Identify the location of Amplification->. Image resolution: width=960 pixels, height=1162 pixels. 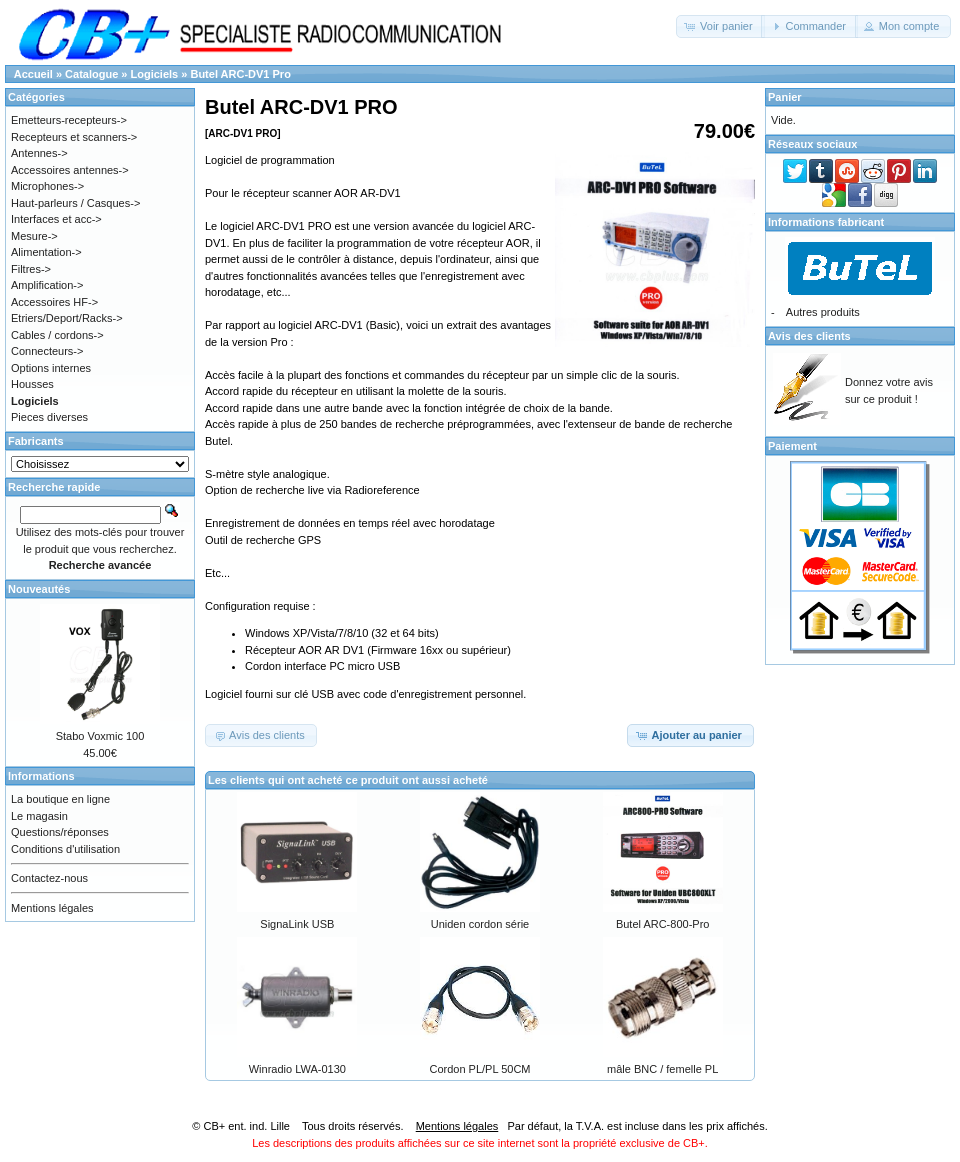
(47, 285).